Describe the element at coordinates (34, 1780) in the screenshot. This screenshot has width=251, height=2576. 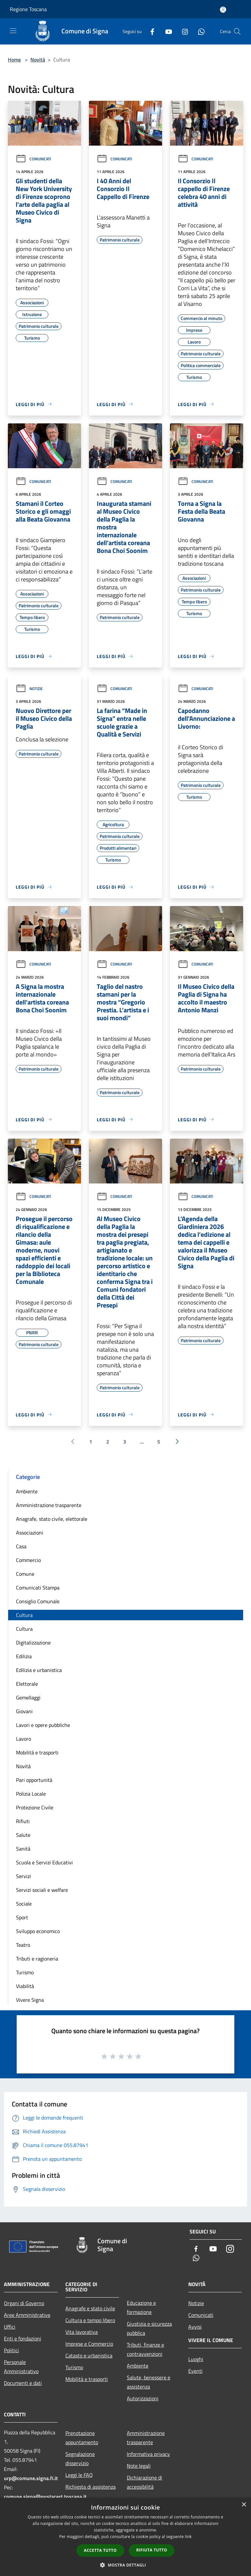
I see `Pari opportunità` at that location.